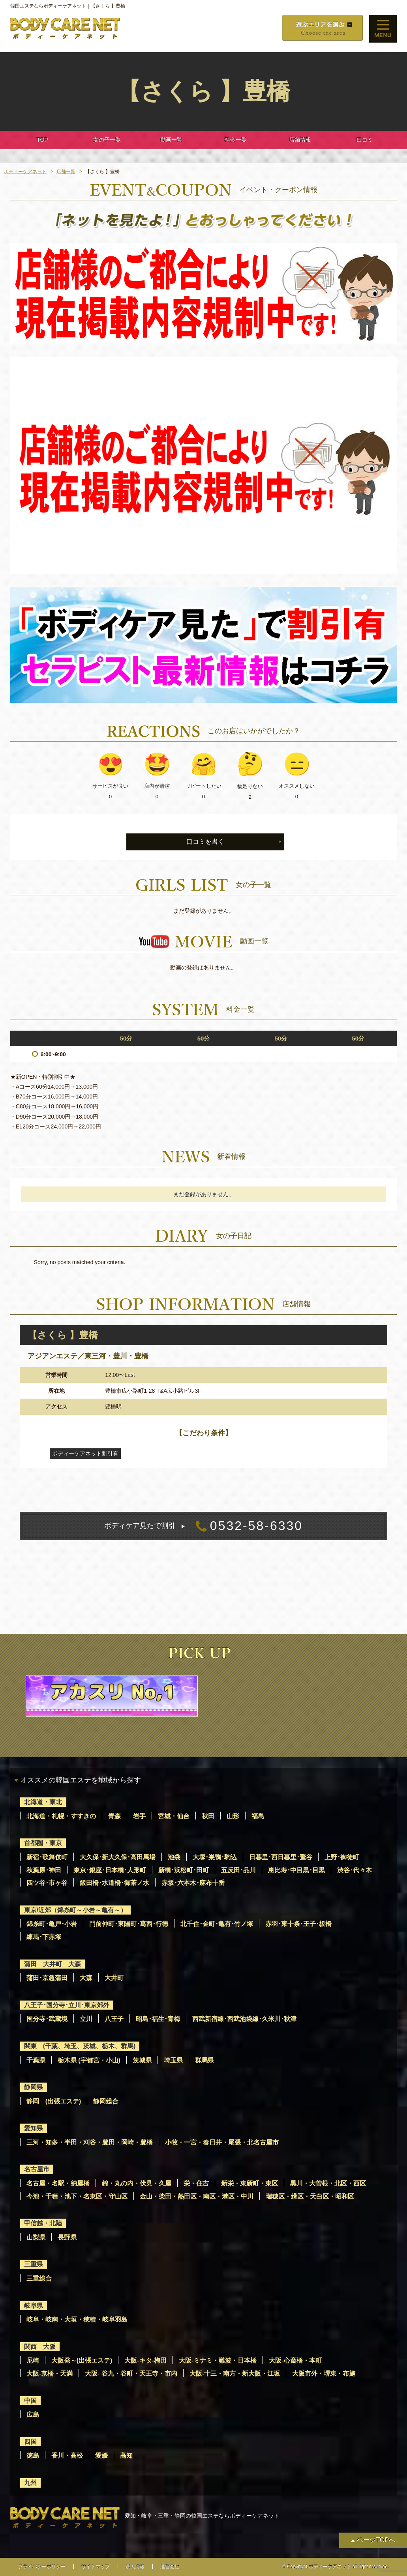  Describe the element at coordinates (75, 1910) in the screenshot. I see `東京/近郊（錦糸町～小岩～亀有～）` at that location.